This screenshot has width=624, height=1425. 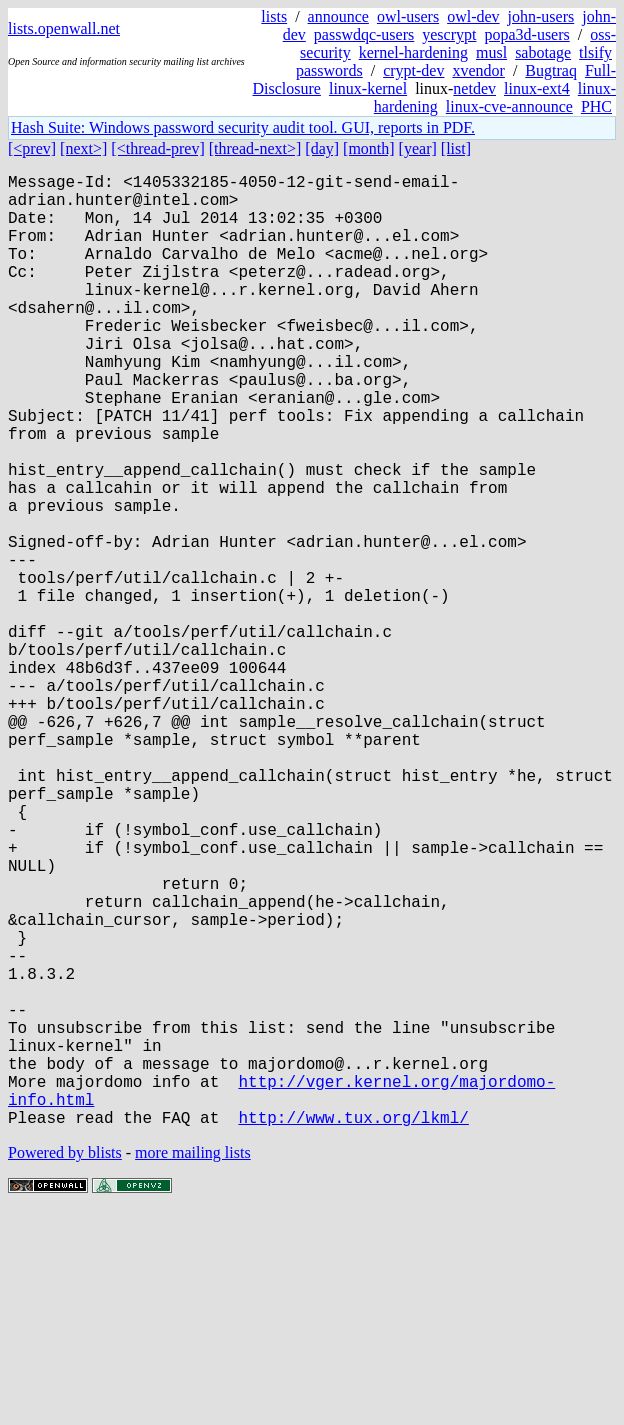 I want to click on kernel-hardening, so click(x=413, y=52).